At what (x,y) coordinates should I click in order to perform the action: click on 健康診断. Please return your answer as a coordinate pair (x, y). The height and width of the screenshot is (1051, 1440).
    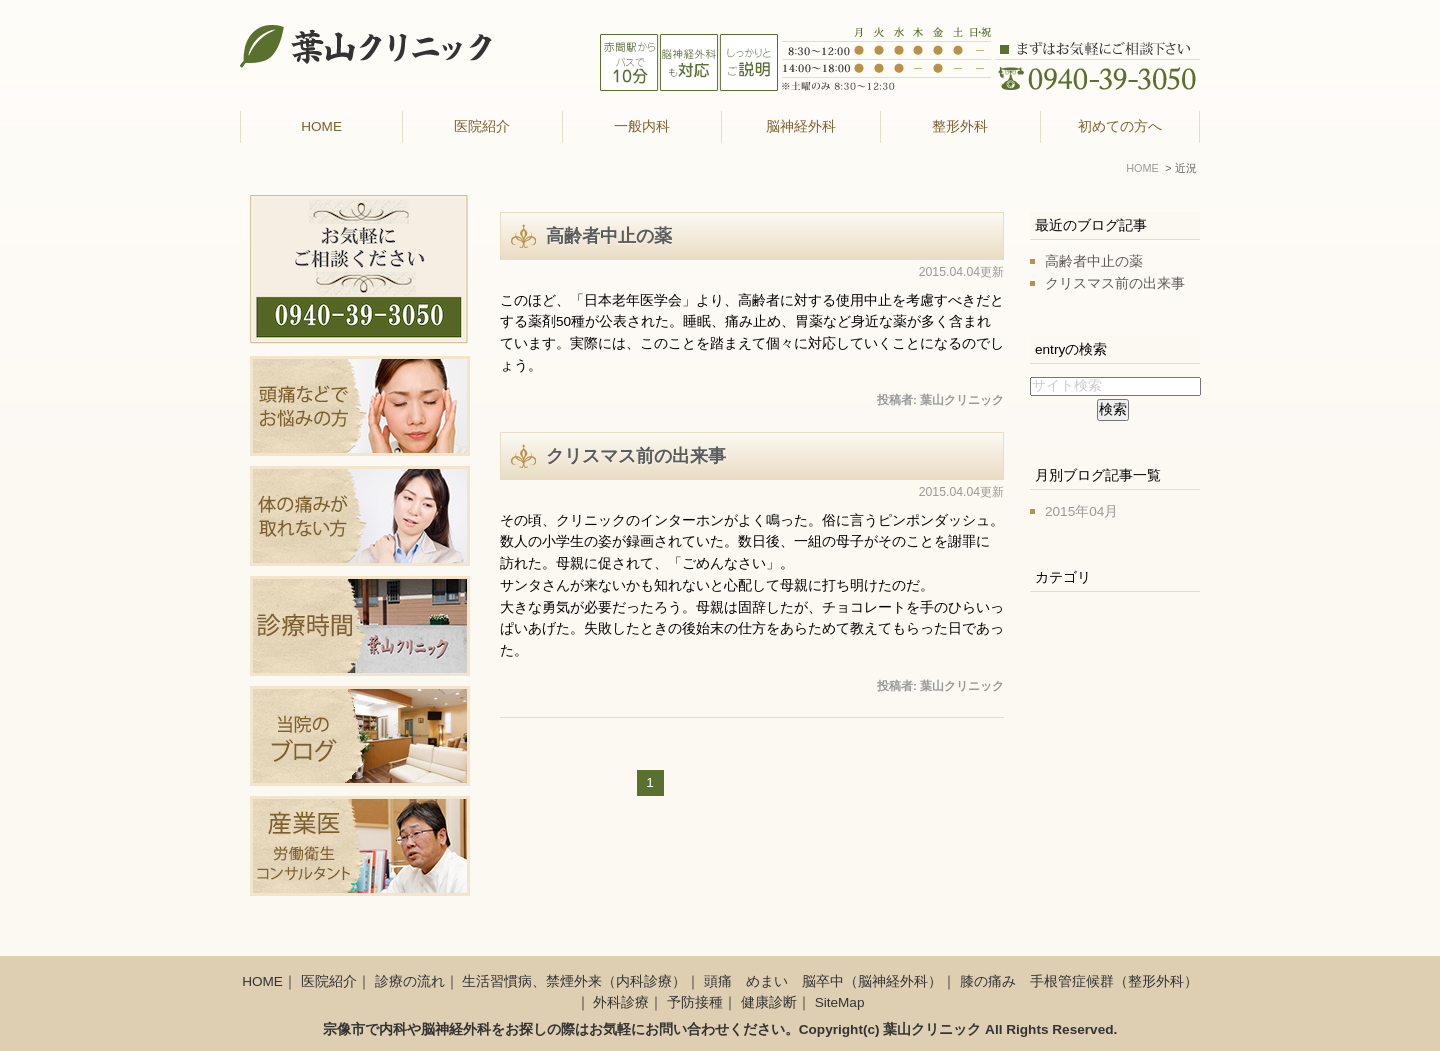
    Looking at the image, I should click on (769, 1002).